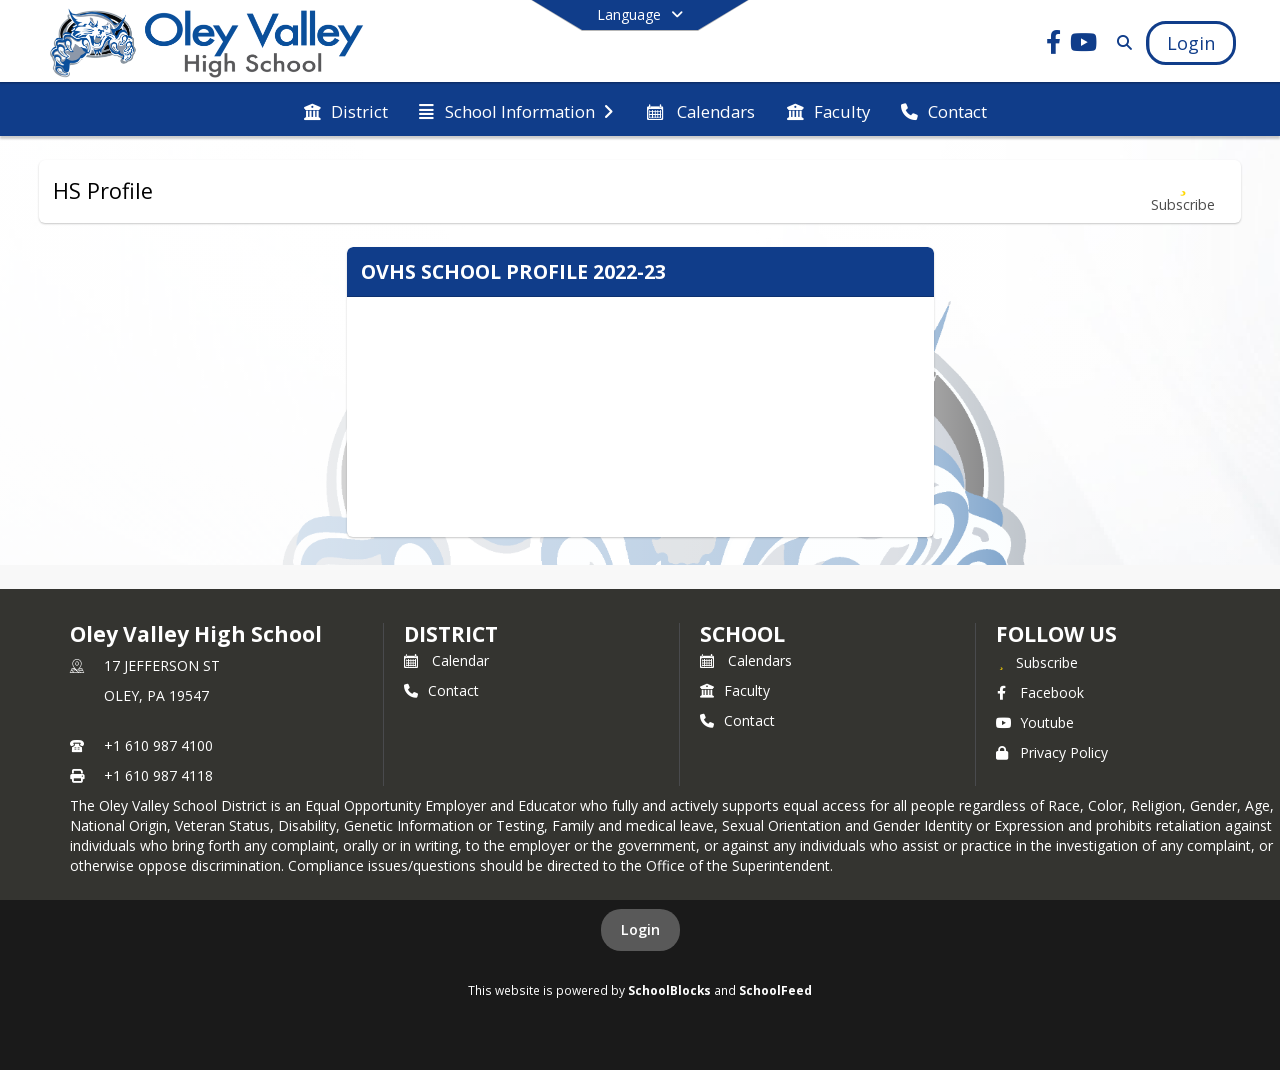 The image size is (1280, 1070). What do you see at coordinates (735, 690) in the screenshot?
I see `Faculty` at bounding box center [735, 690].